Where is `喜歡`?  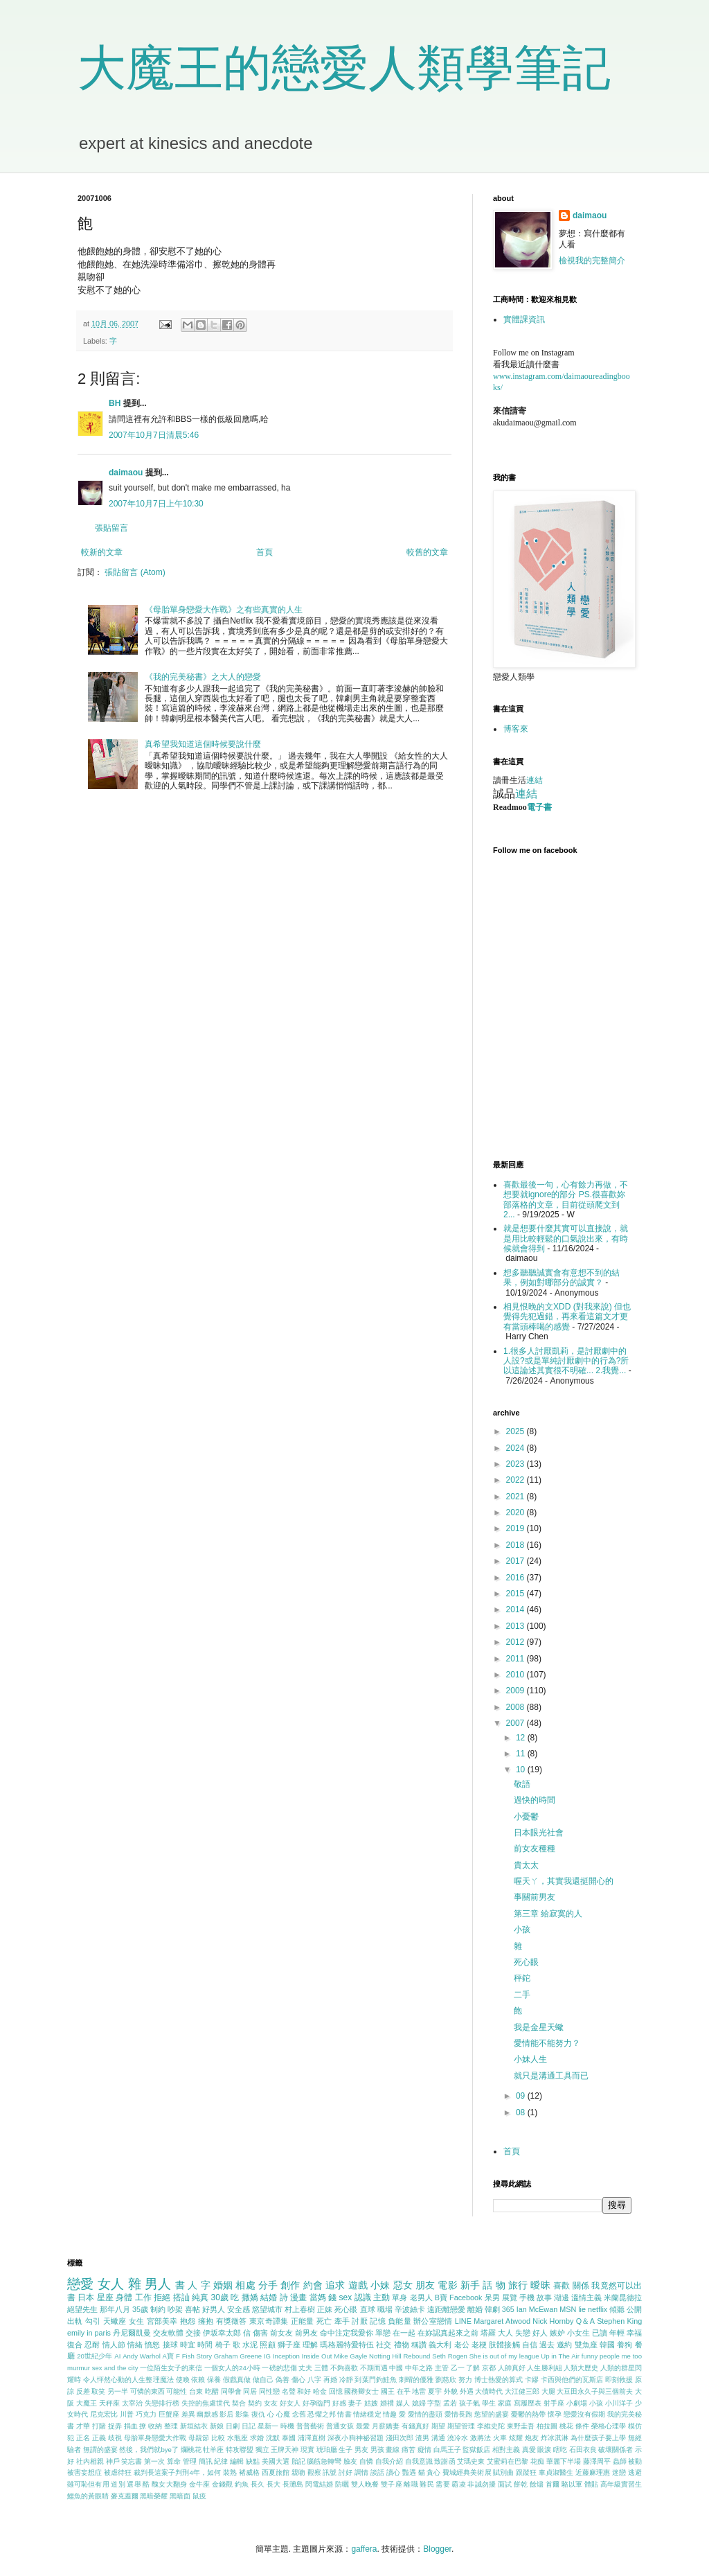
喜歡 is located at coordinates (561, 2286).